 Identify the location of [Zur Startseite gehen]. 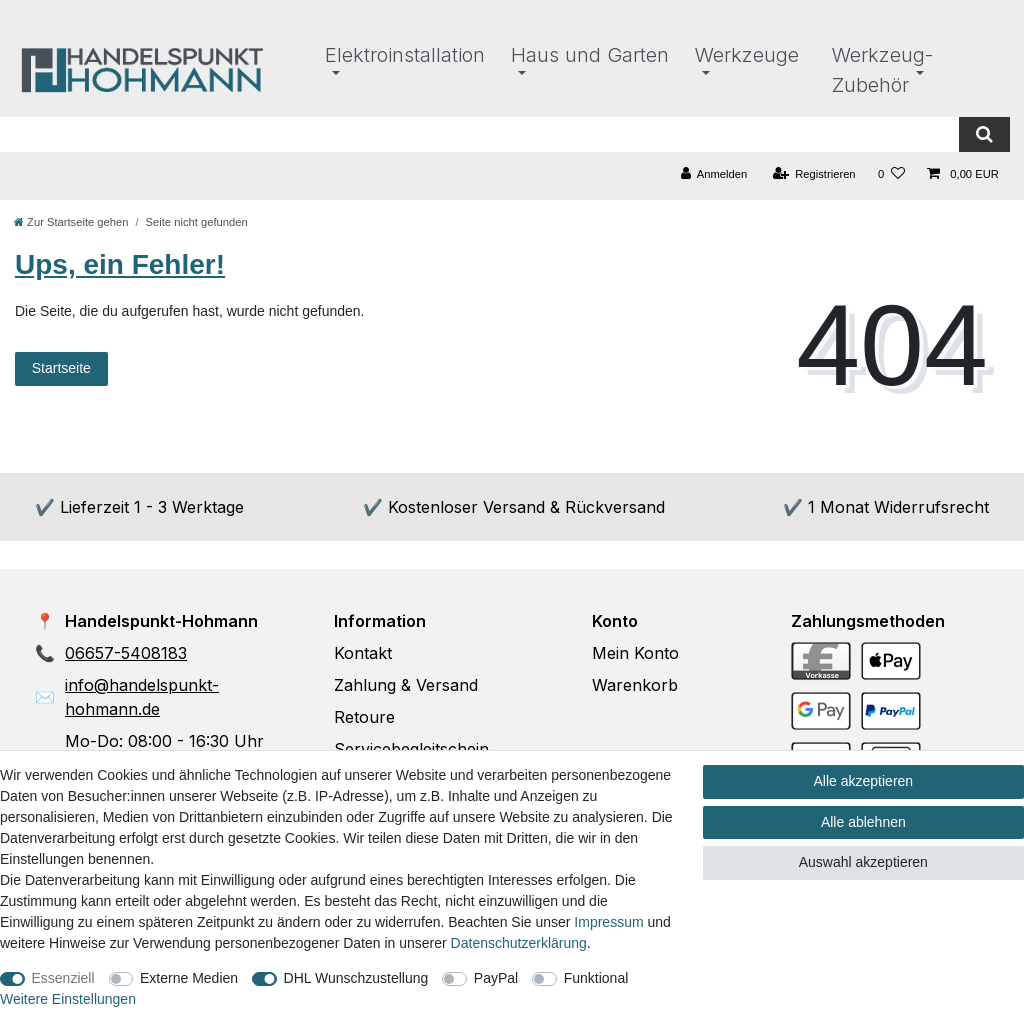
(71, 222).